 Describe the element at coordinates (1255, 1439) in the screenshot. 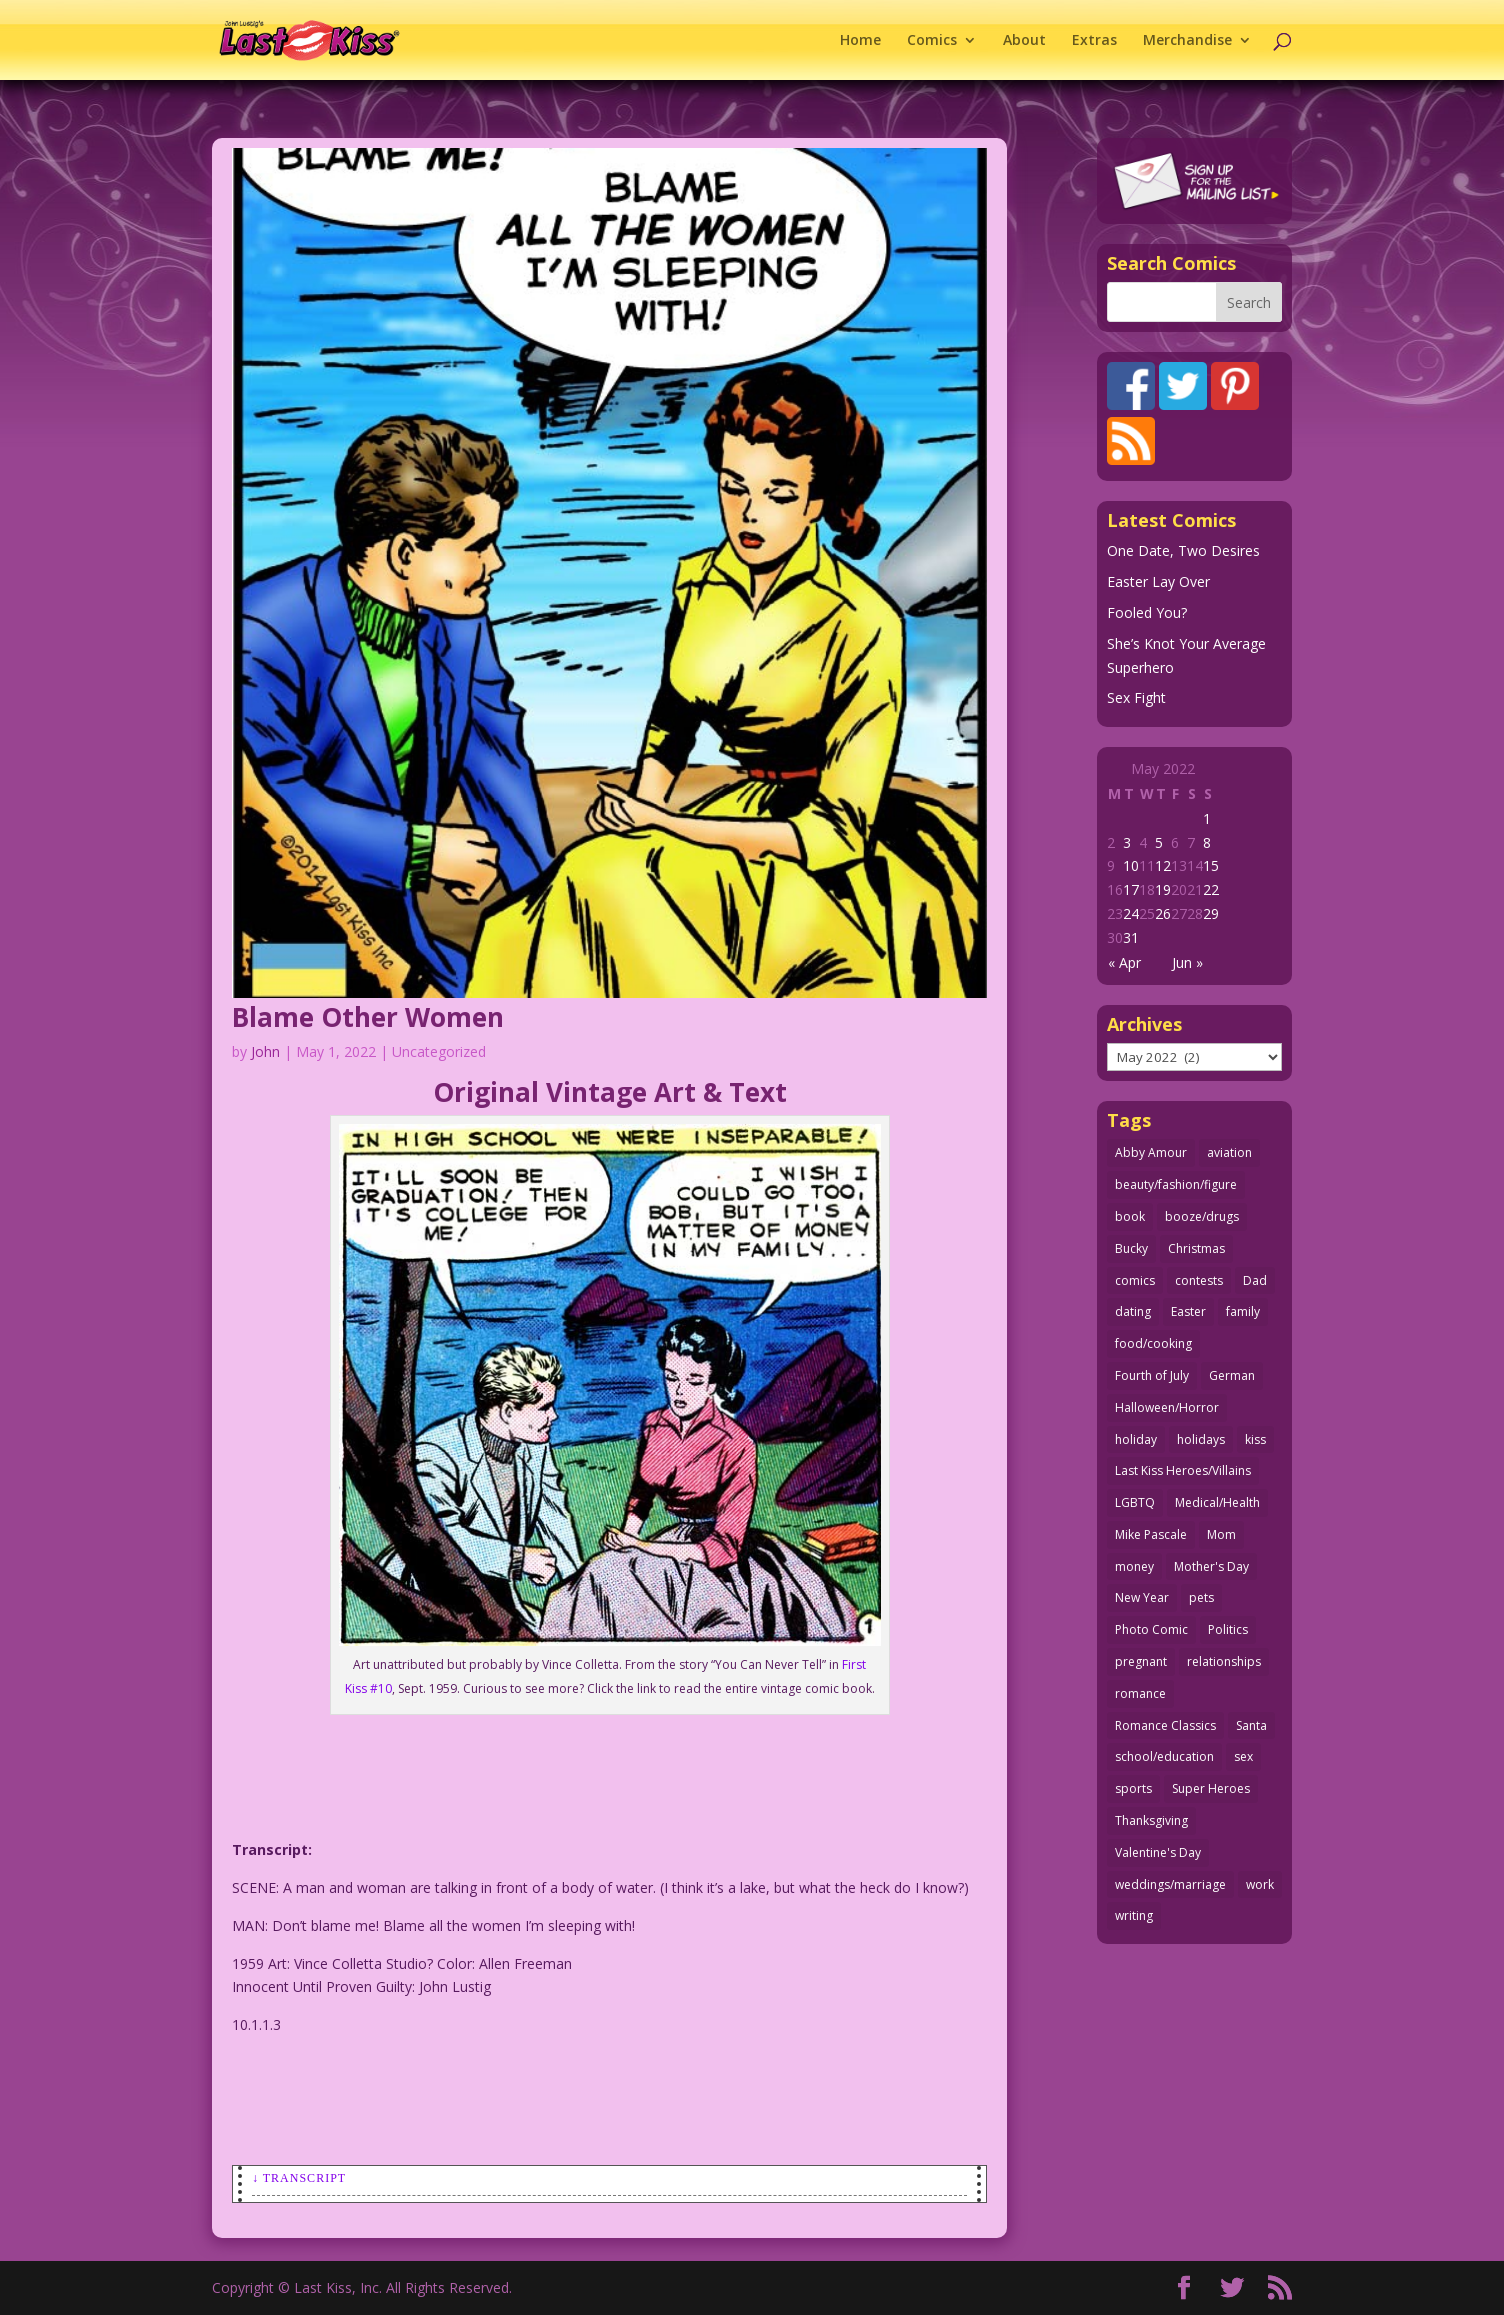

I see `kiss [kiss (48 items)]` at that location.